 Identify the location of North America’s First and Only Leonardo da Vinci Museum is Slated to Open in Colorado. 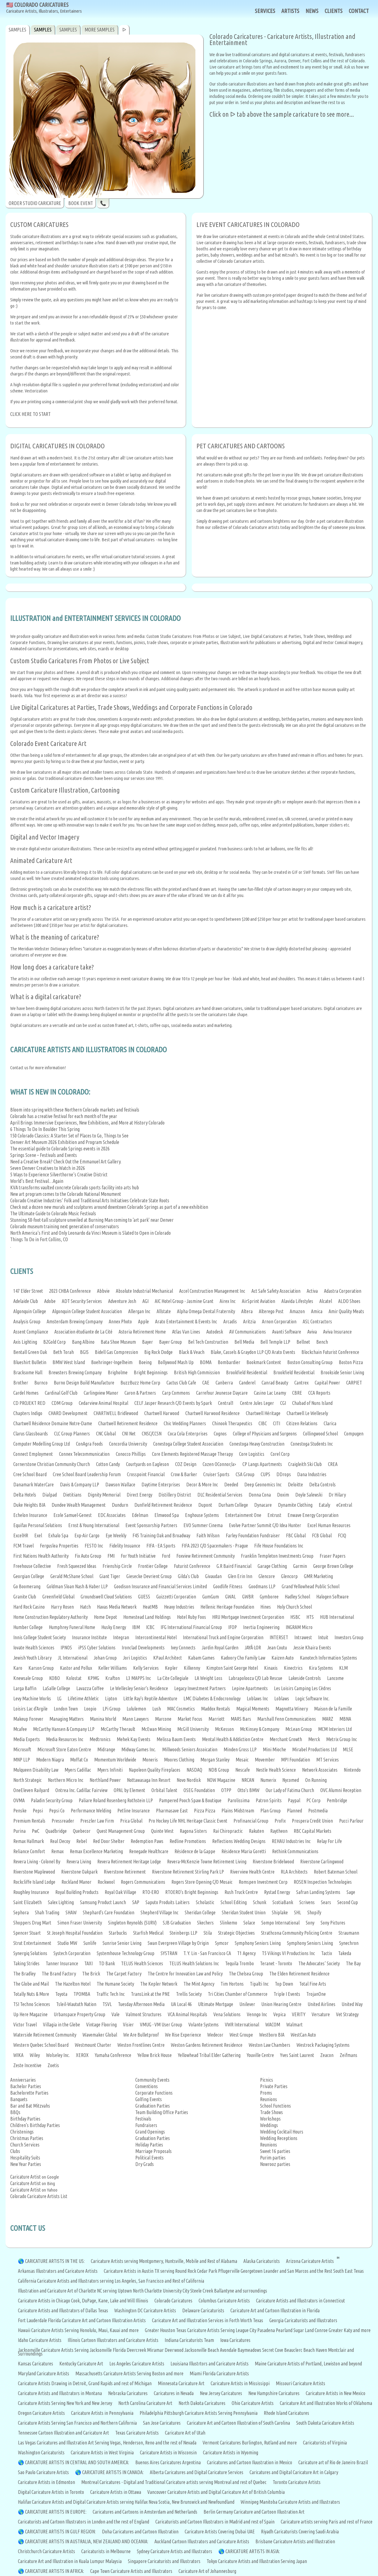
(90, 1233).